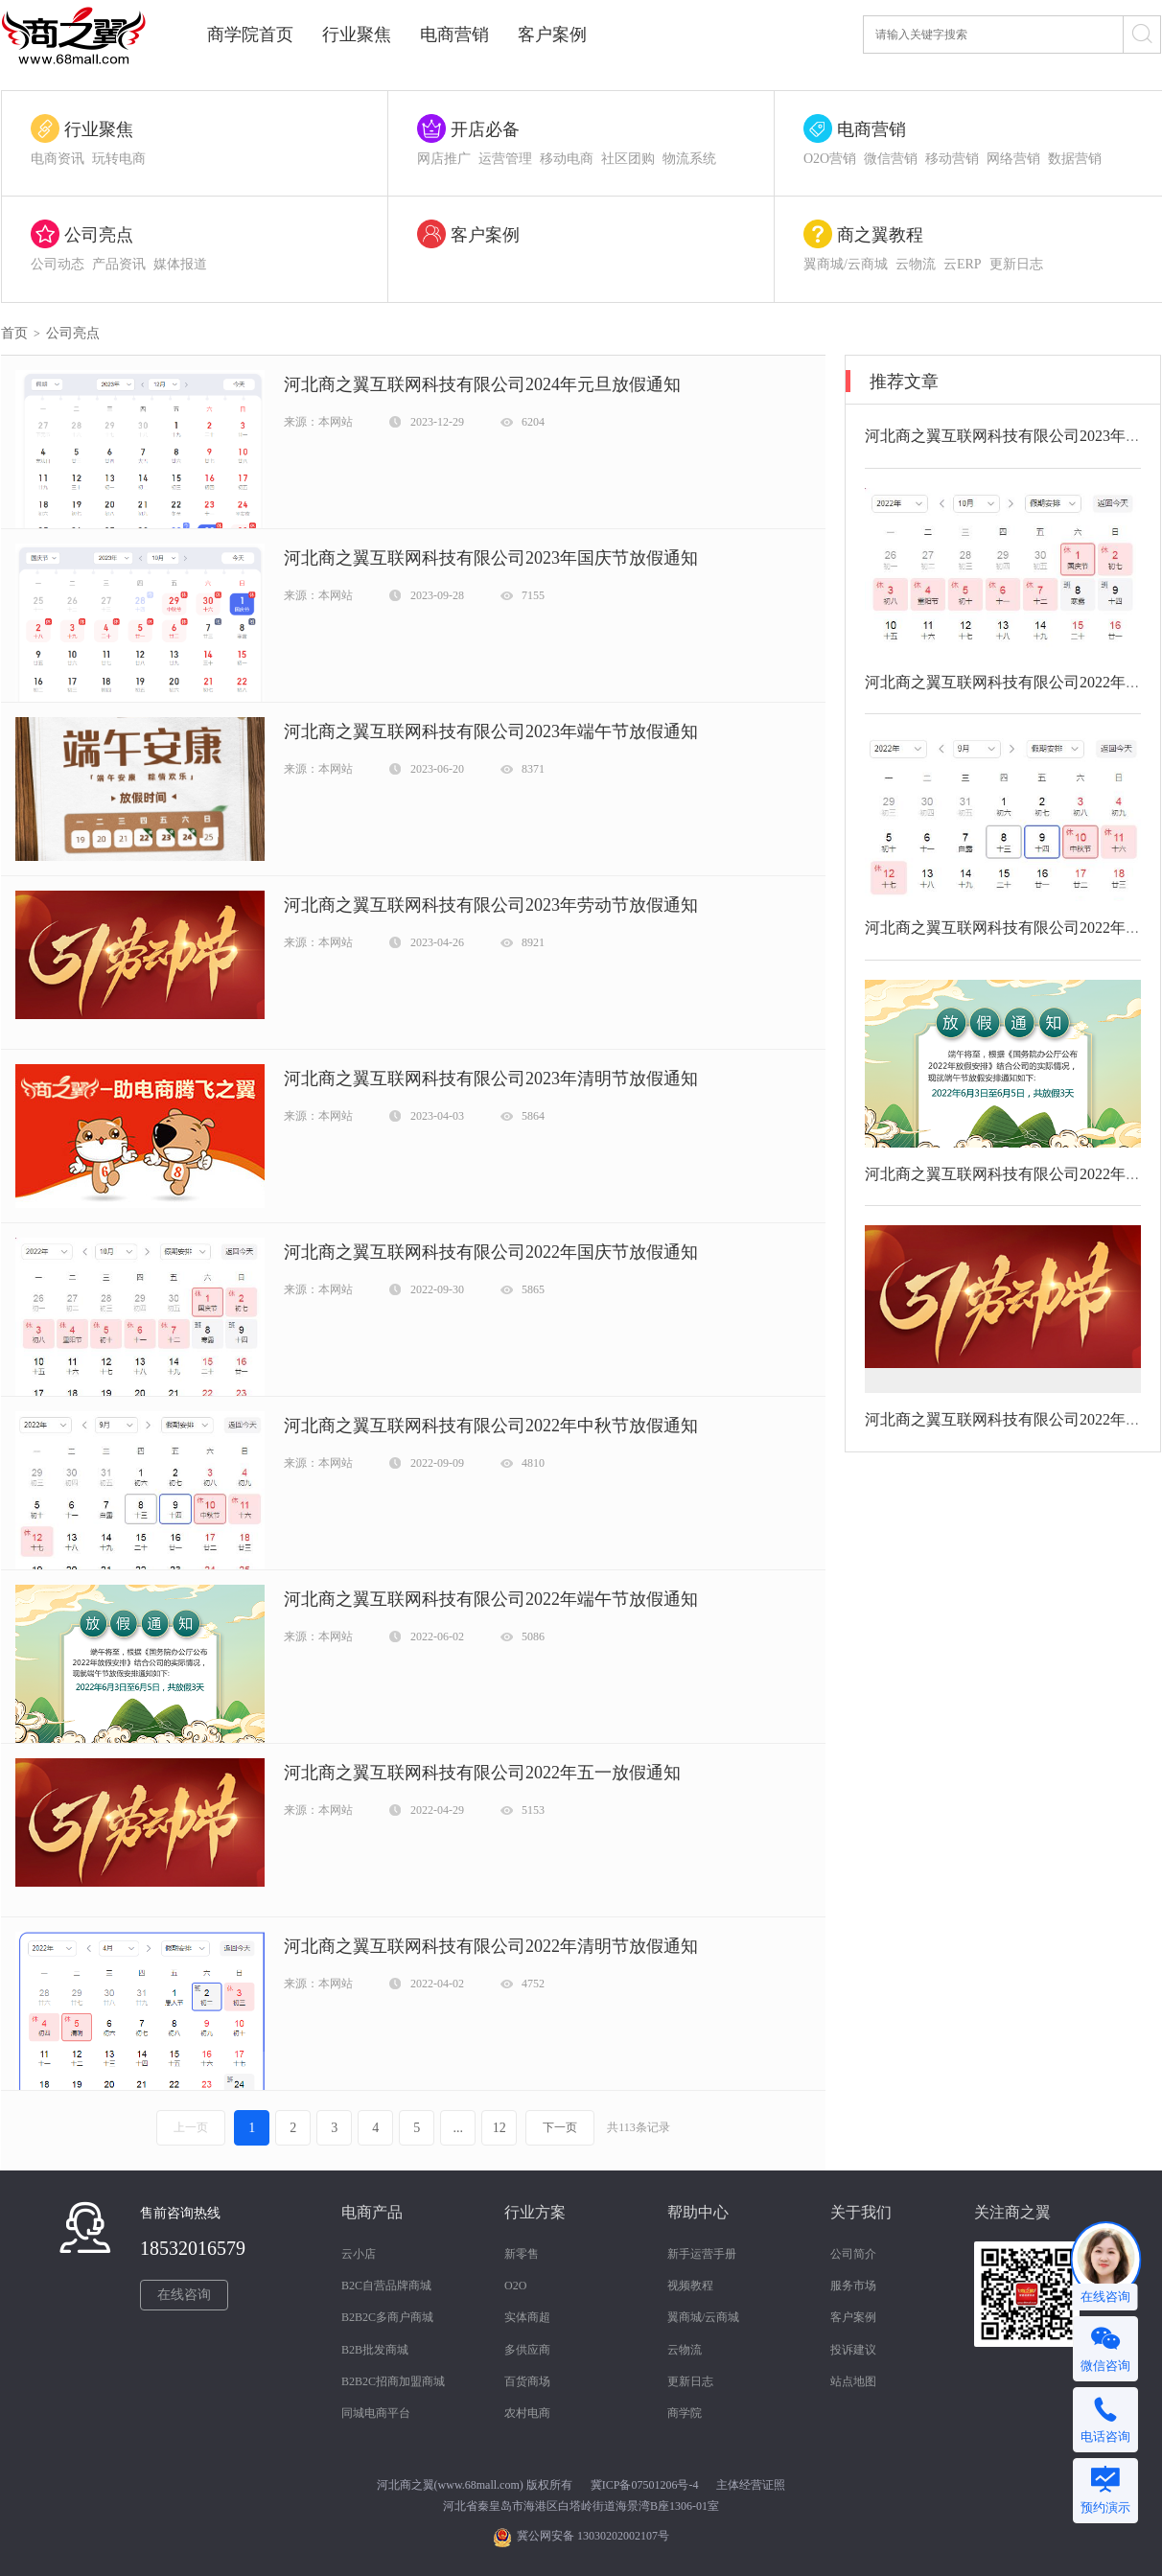  What do you see at coordinates (482, 384) in the screenshot?
I see `河北商之翼互联网科技有限公司2024年元旦放假通知` at bounding box center [482, 384].